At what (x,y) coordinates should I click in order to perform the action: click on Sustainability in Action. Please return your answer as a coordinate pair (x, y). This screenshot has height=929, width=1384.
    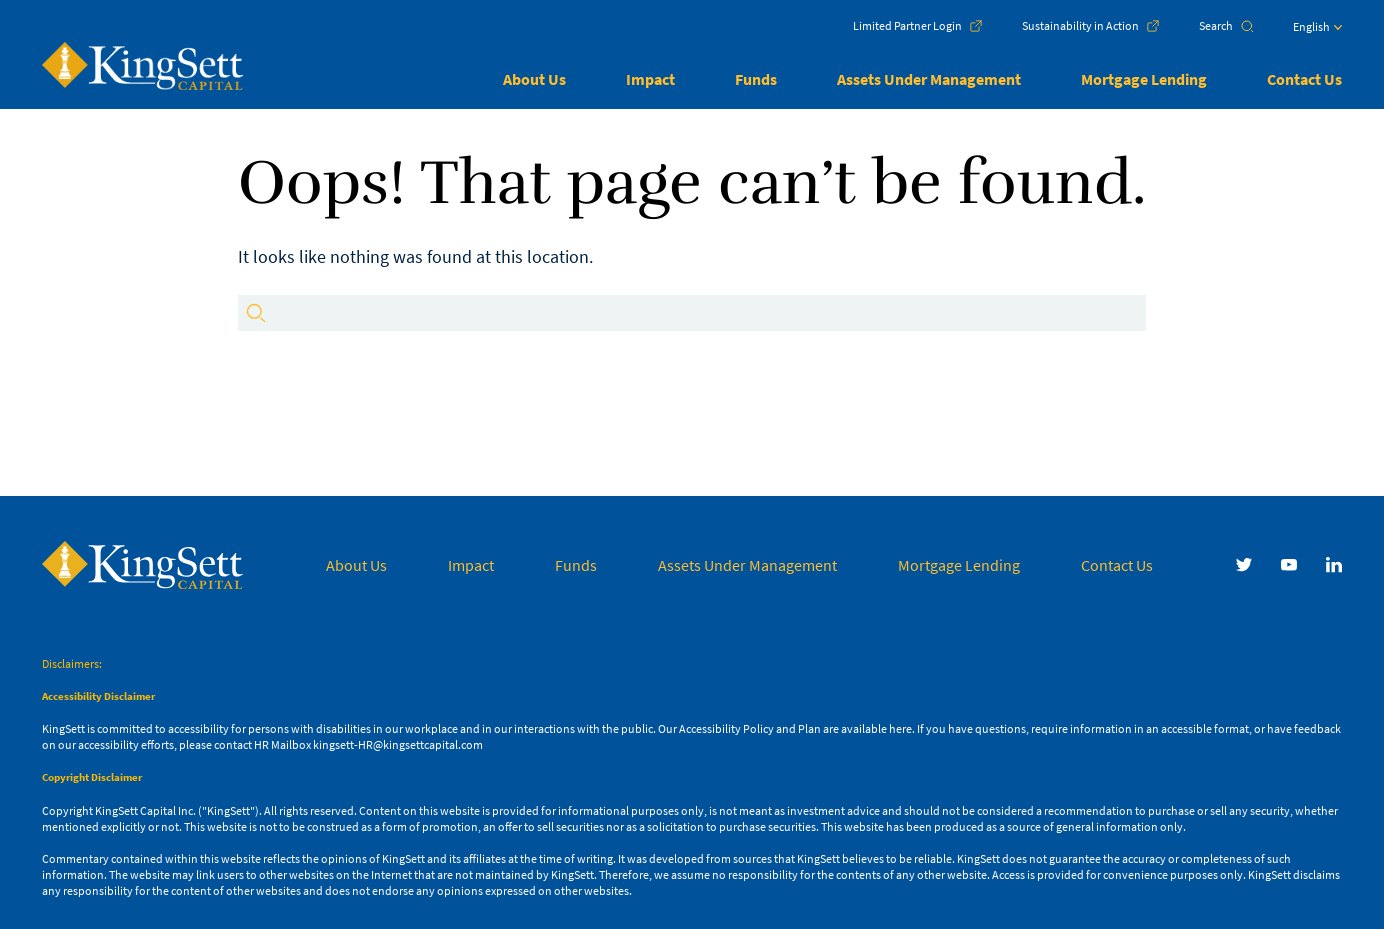
    Looking at the image, I should click on (1080, 25).